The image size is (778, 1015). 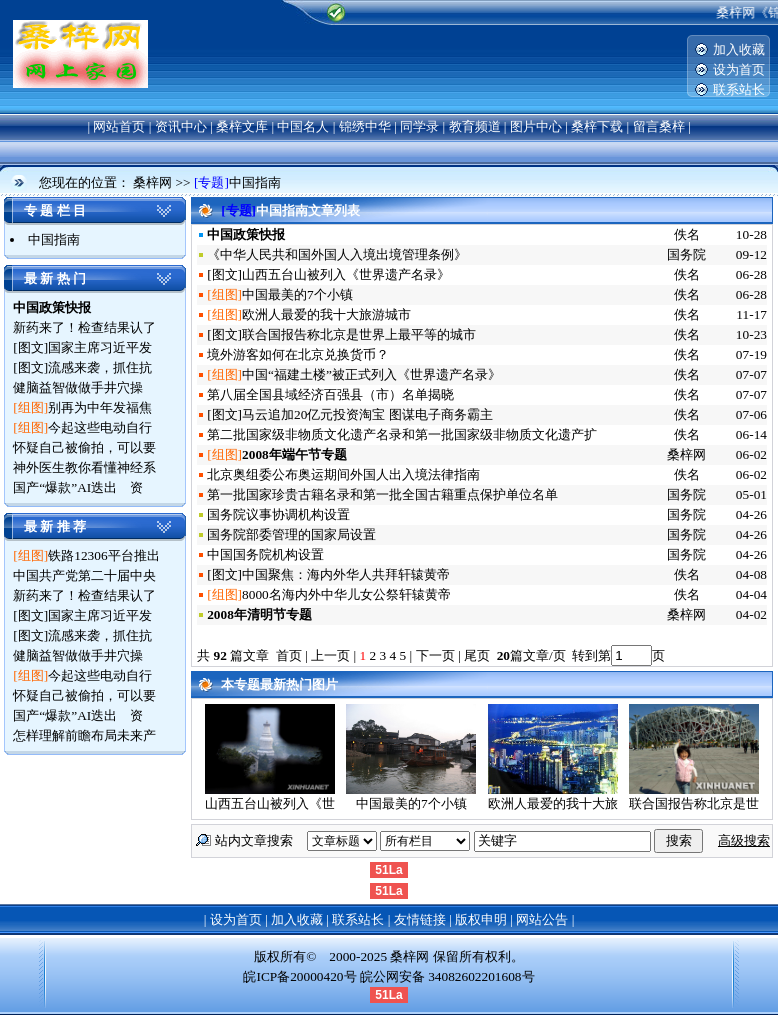 What do you see at coordinates (100, 427) in the screenshot?
I see `今起这些电动自行` at bounding box center [100, 427].